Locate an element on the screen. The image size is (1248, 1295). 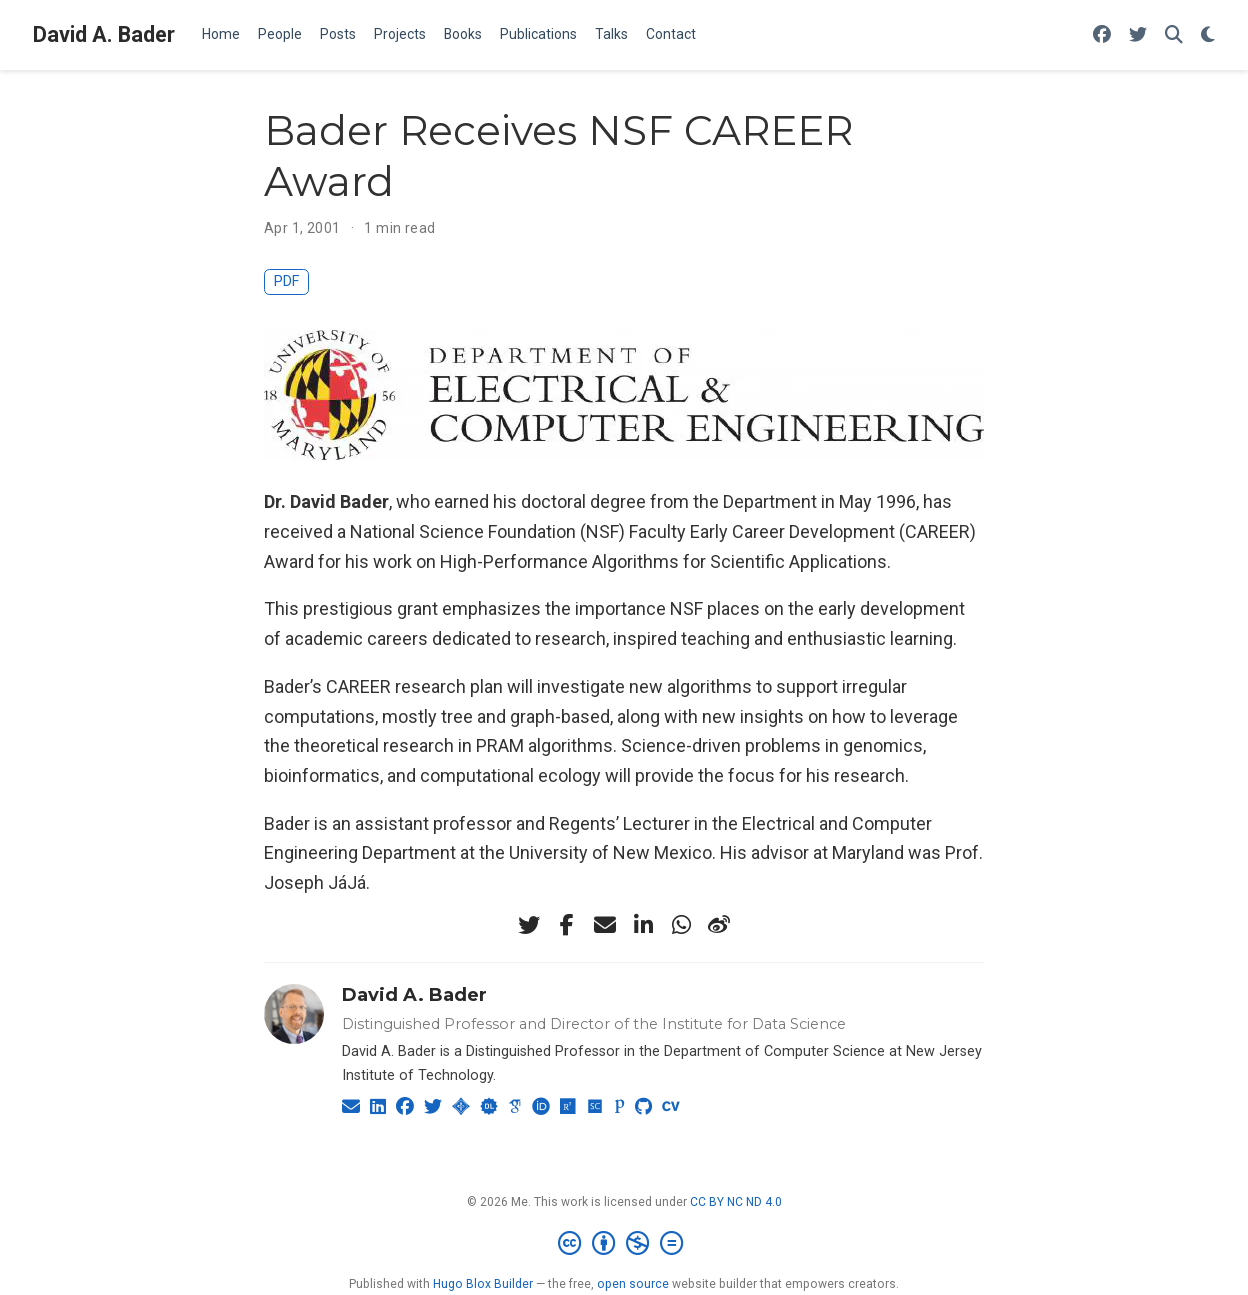
[Follow me on Twitter] is located at coordinates (1138, 35).